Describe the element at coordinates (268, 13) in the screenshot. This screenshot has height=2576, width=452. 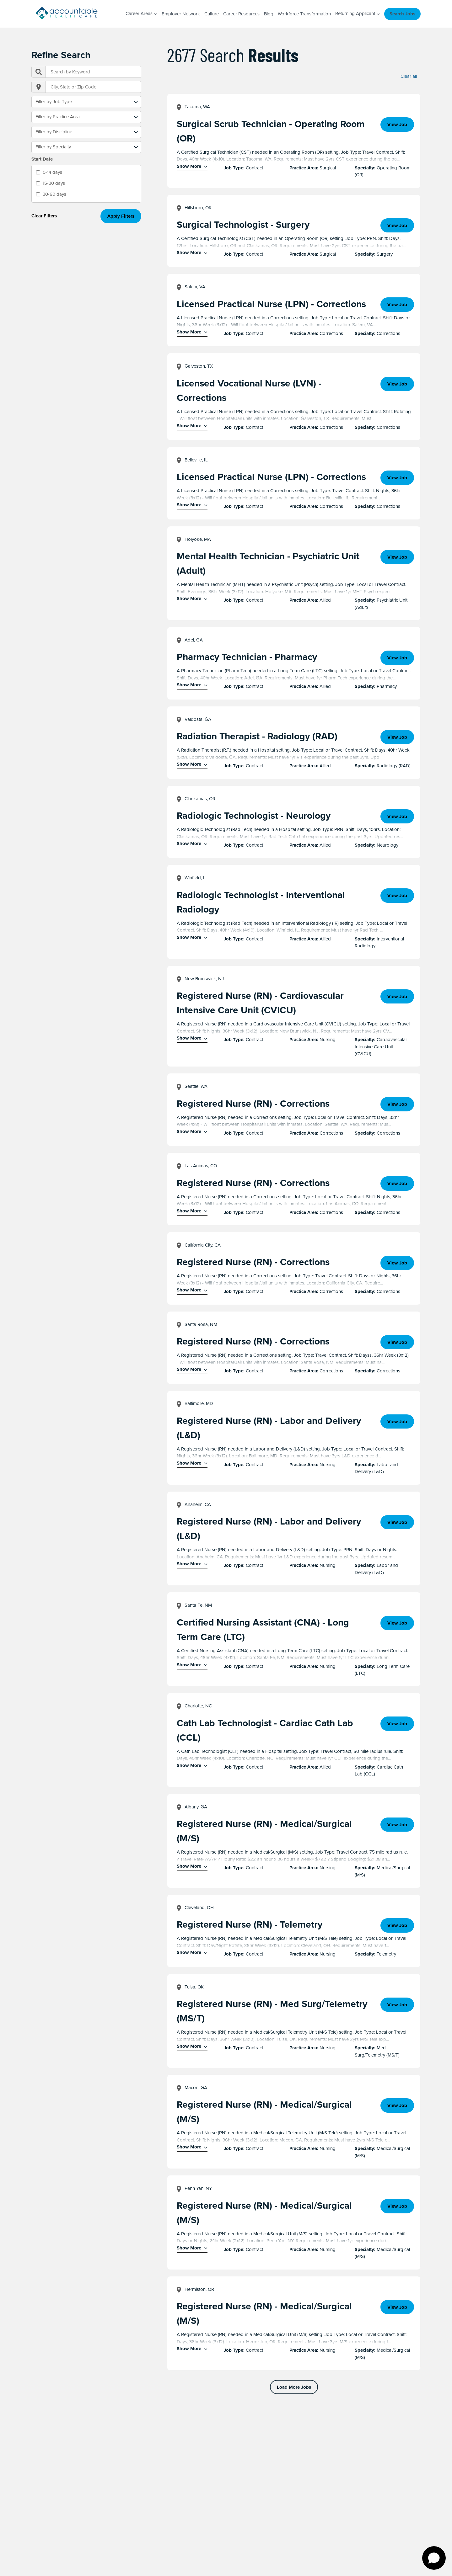
I see `Blog` at that location.